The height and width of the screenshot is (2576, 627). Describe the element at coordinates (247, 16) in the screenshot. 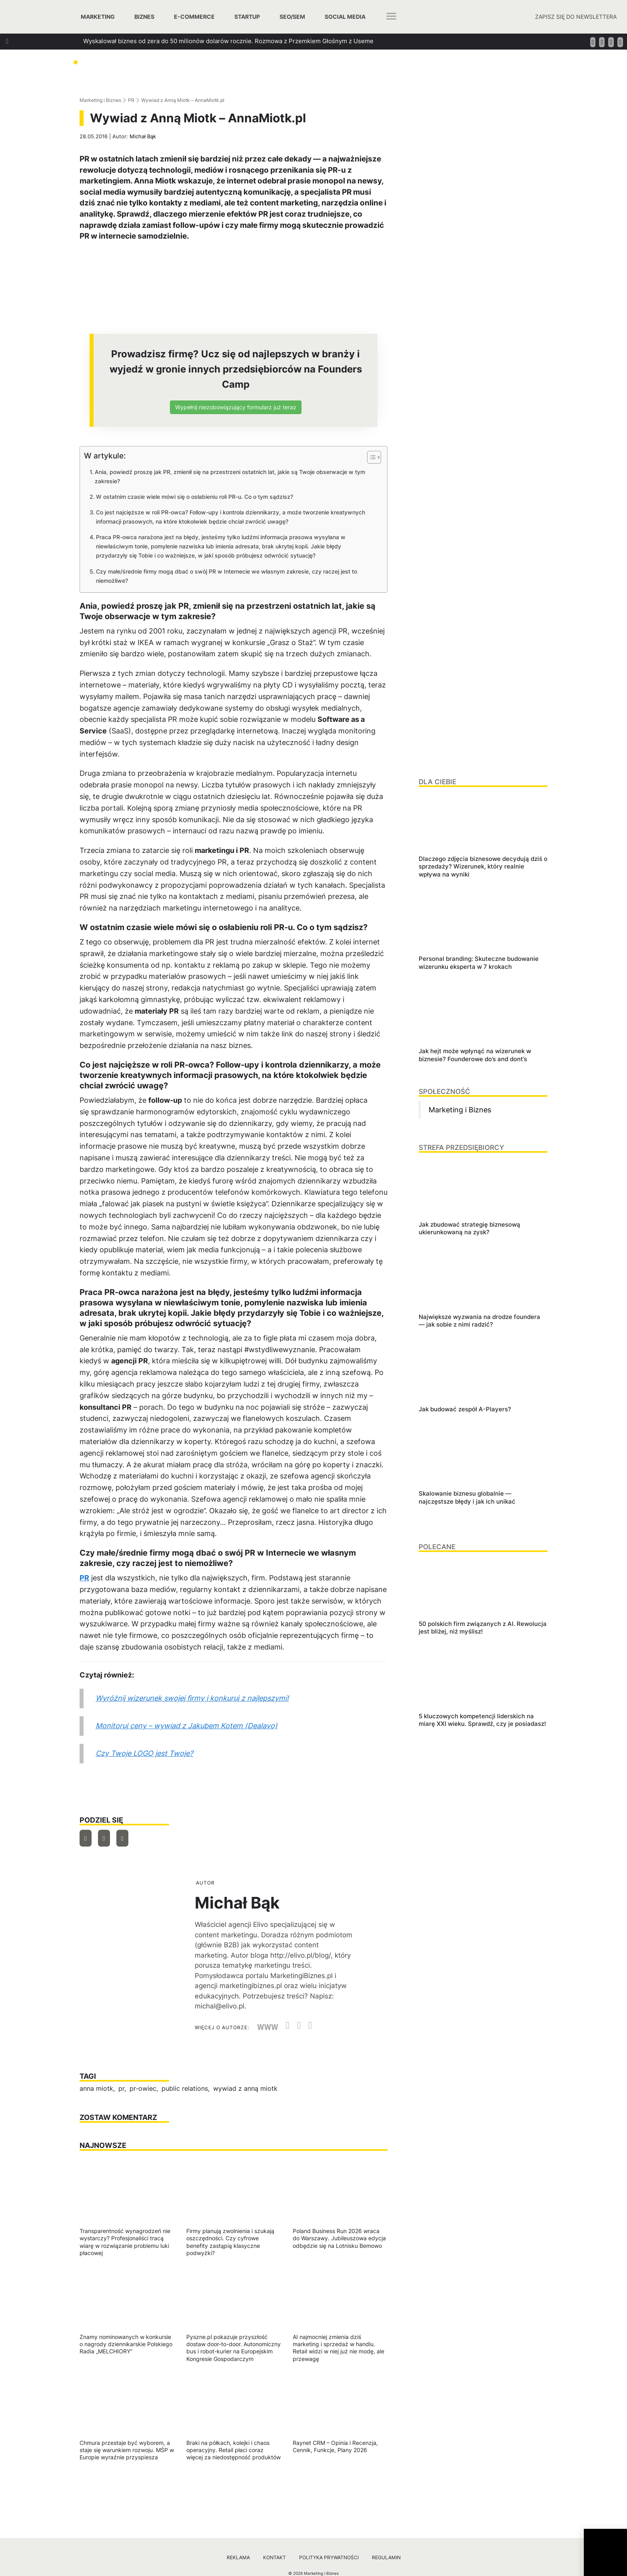

I see `Startup` at that location.